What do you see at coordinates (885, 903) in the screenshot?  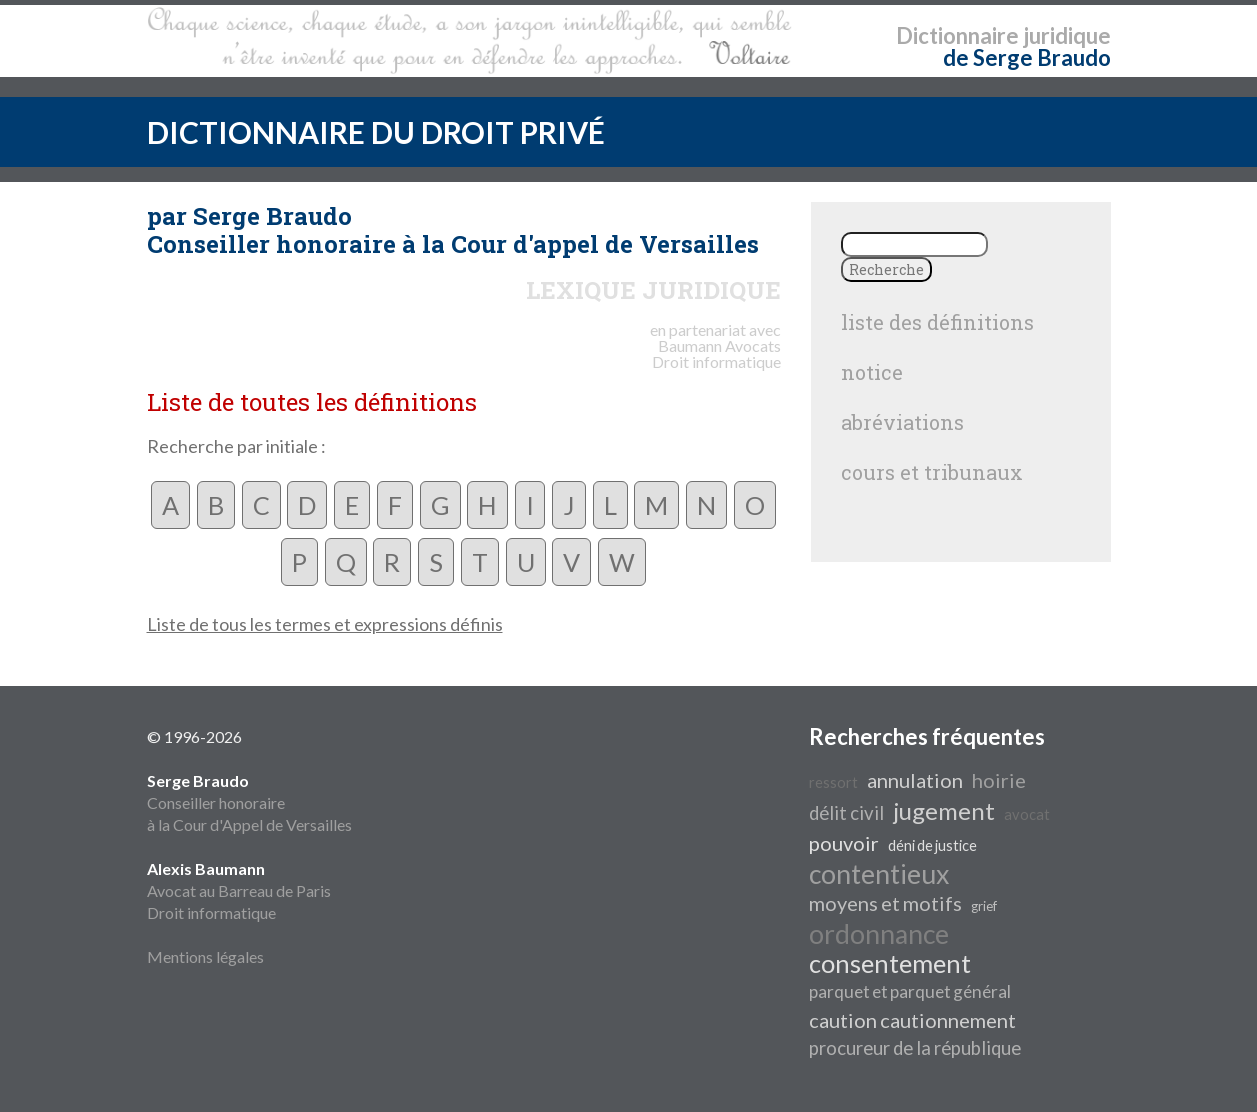 I see `moyens et motifs` at bounding box center [885, 903].